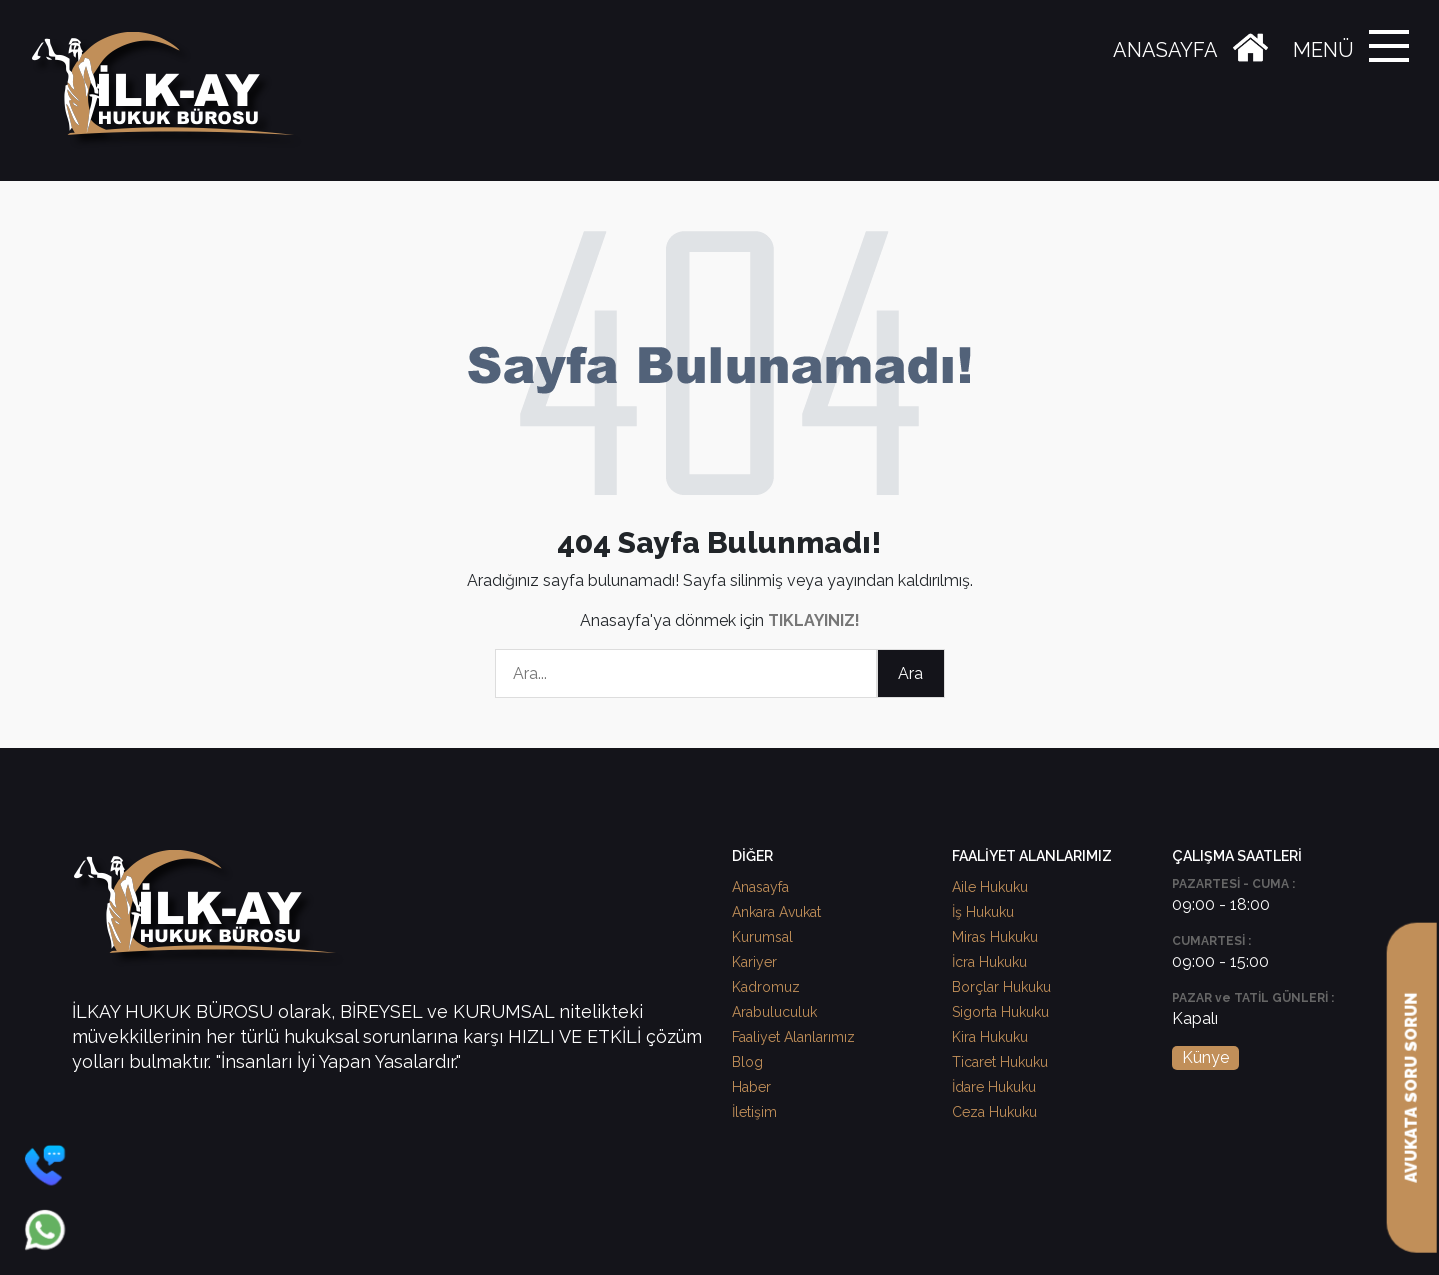 The height and width of the screenshot is (1275, 1439). Describe the element at coordinates (776, 912) in the screenshot. I see `Ankara Avukat` at that location.